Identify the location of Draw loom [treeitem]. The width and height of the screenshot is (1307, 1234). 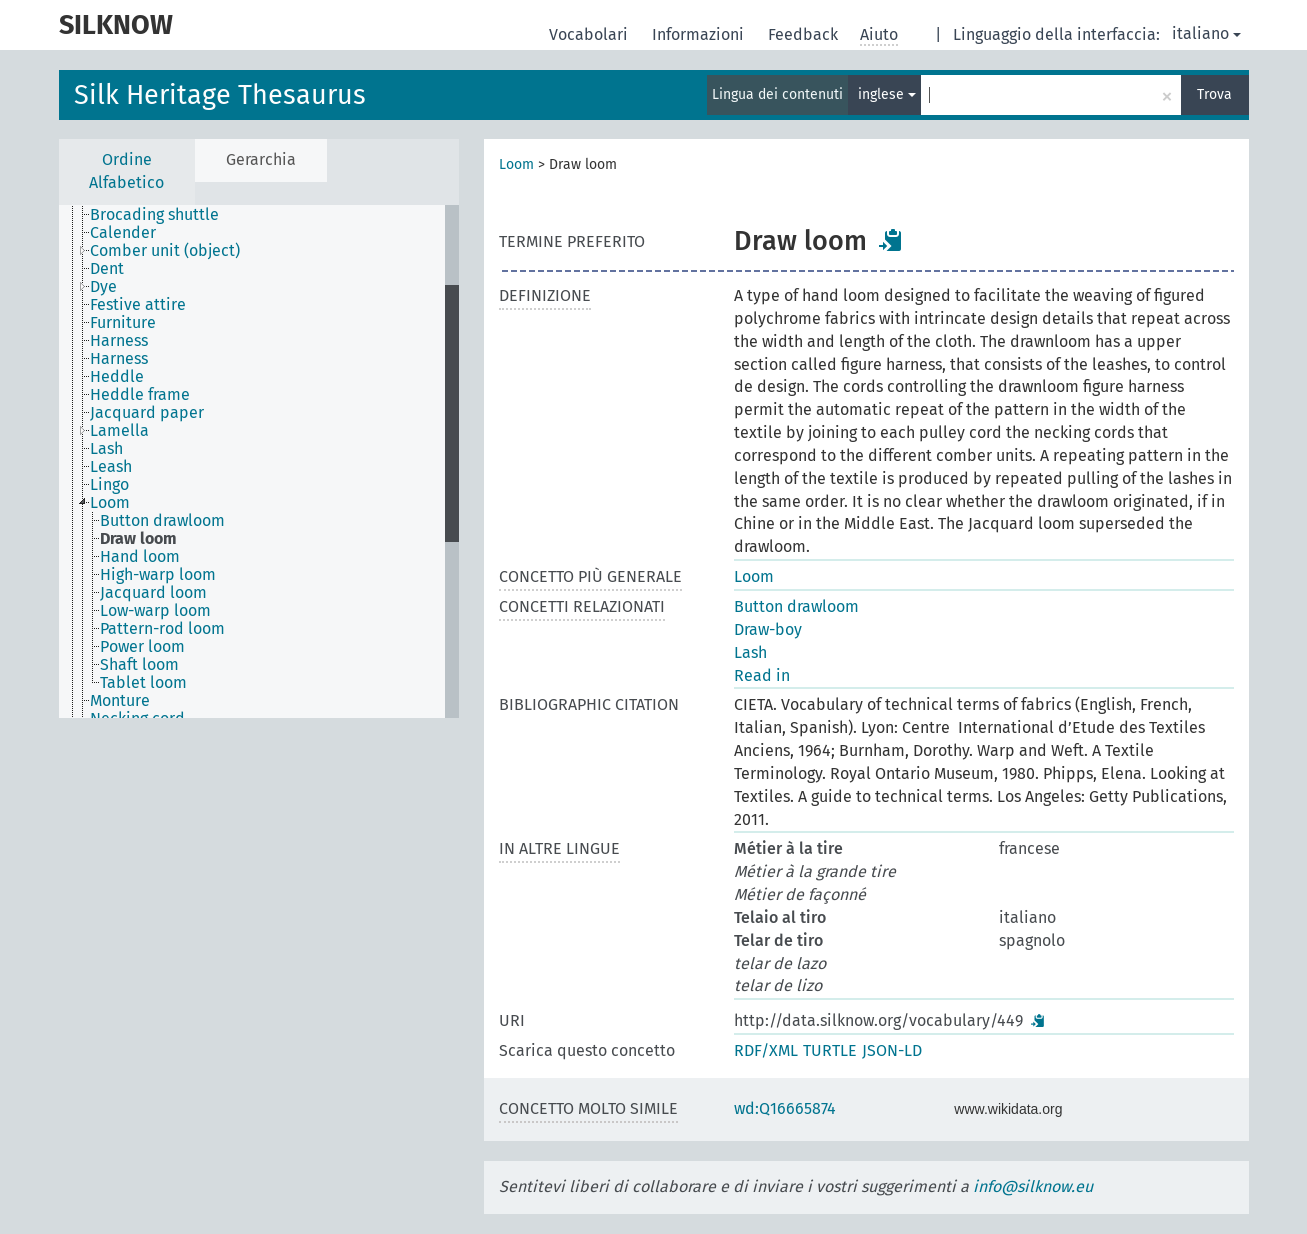
(138, 539).